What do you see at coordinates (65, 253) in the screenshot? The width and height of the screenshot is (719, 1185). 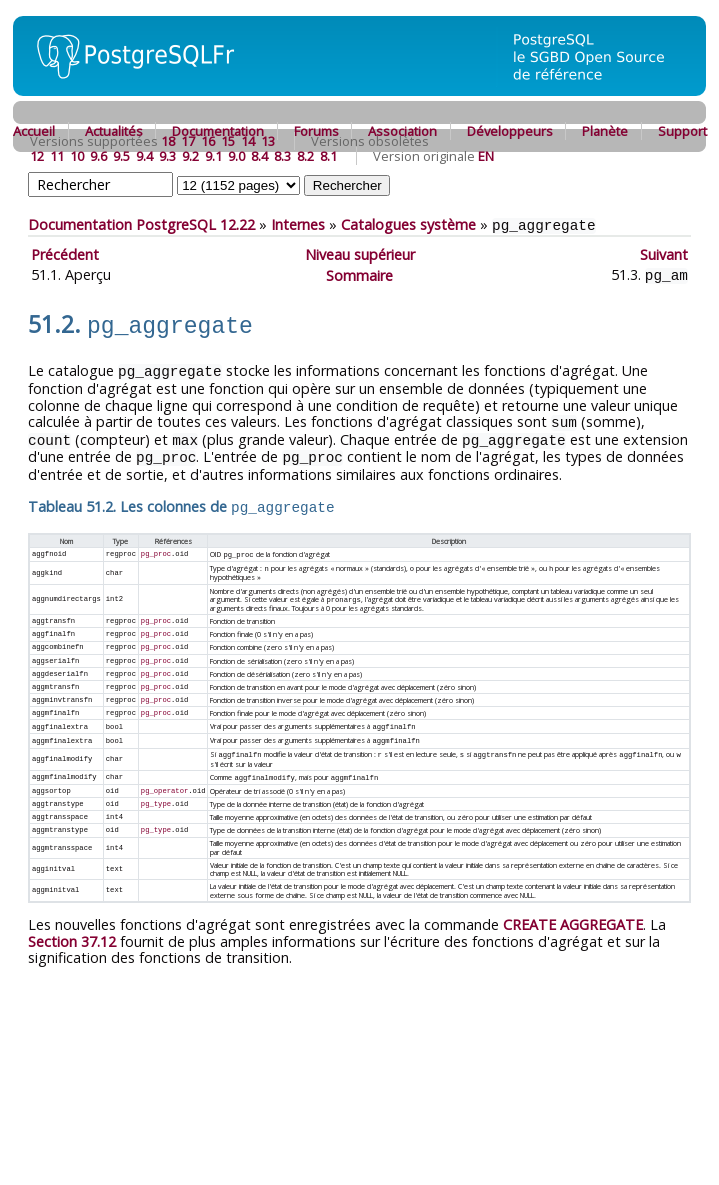 I see `Précédent` at bounding box center [65, 253].